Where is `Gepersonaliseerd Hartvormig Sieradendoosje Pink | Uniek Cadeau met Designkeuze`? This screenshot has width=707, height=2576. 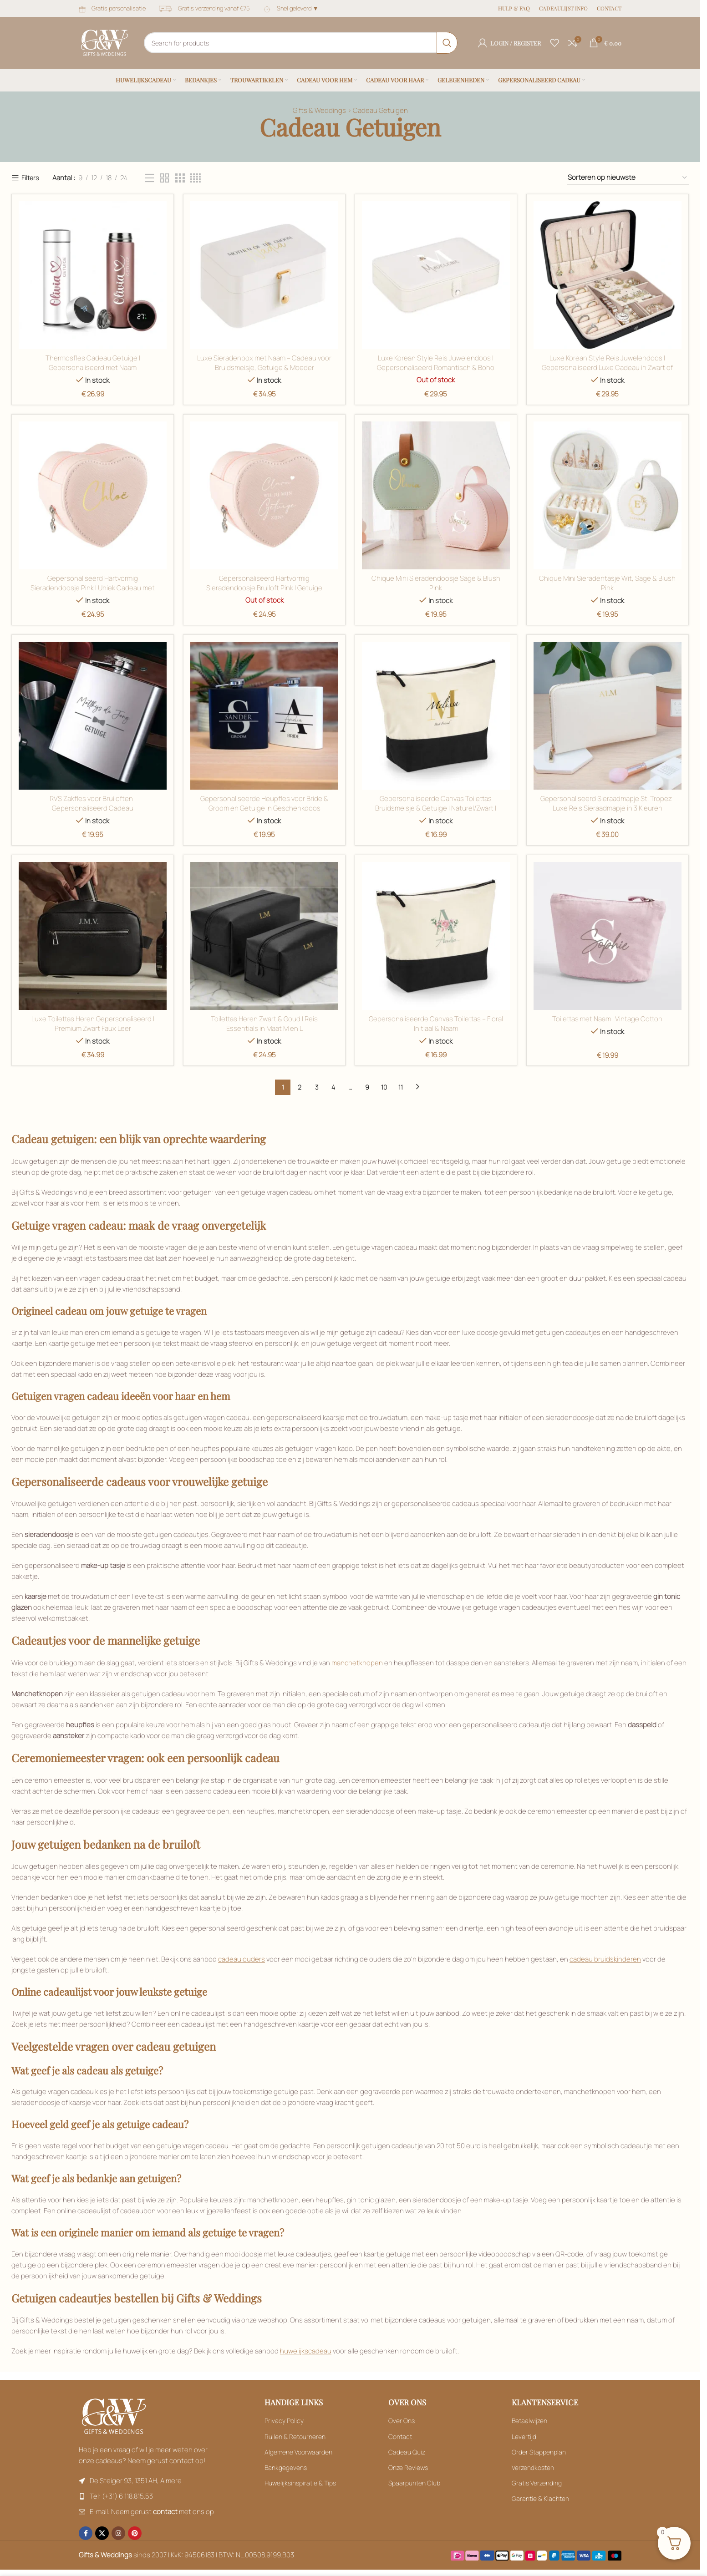
Gepersonaliseerd Hartvormig Sieradendoosje Pink | Uniek Cadeau met Designkeuze is located at coordinates (93, 587).